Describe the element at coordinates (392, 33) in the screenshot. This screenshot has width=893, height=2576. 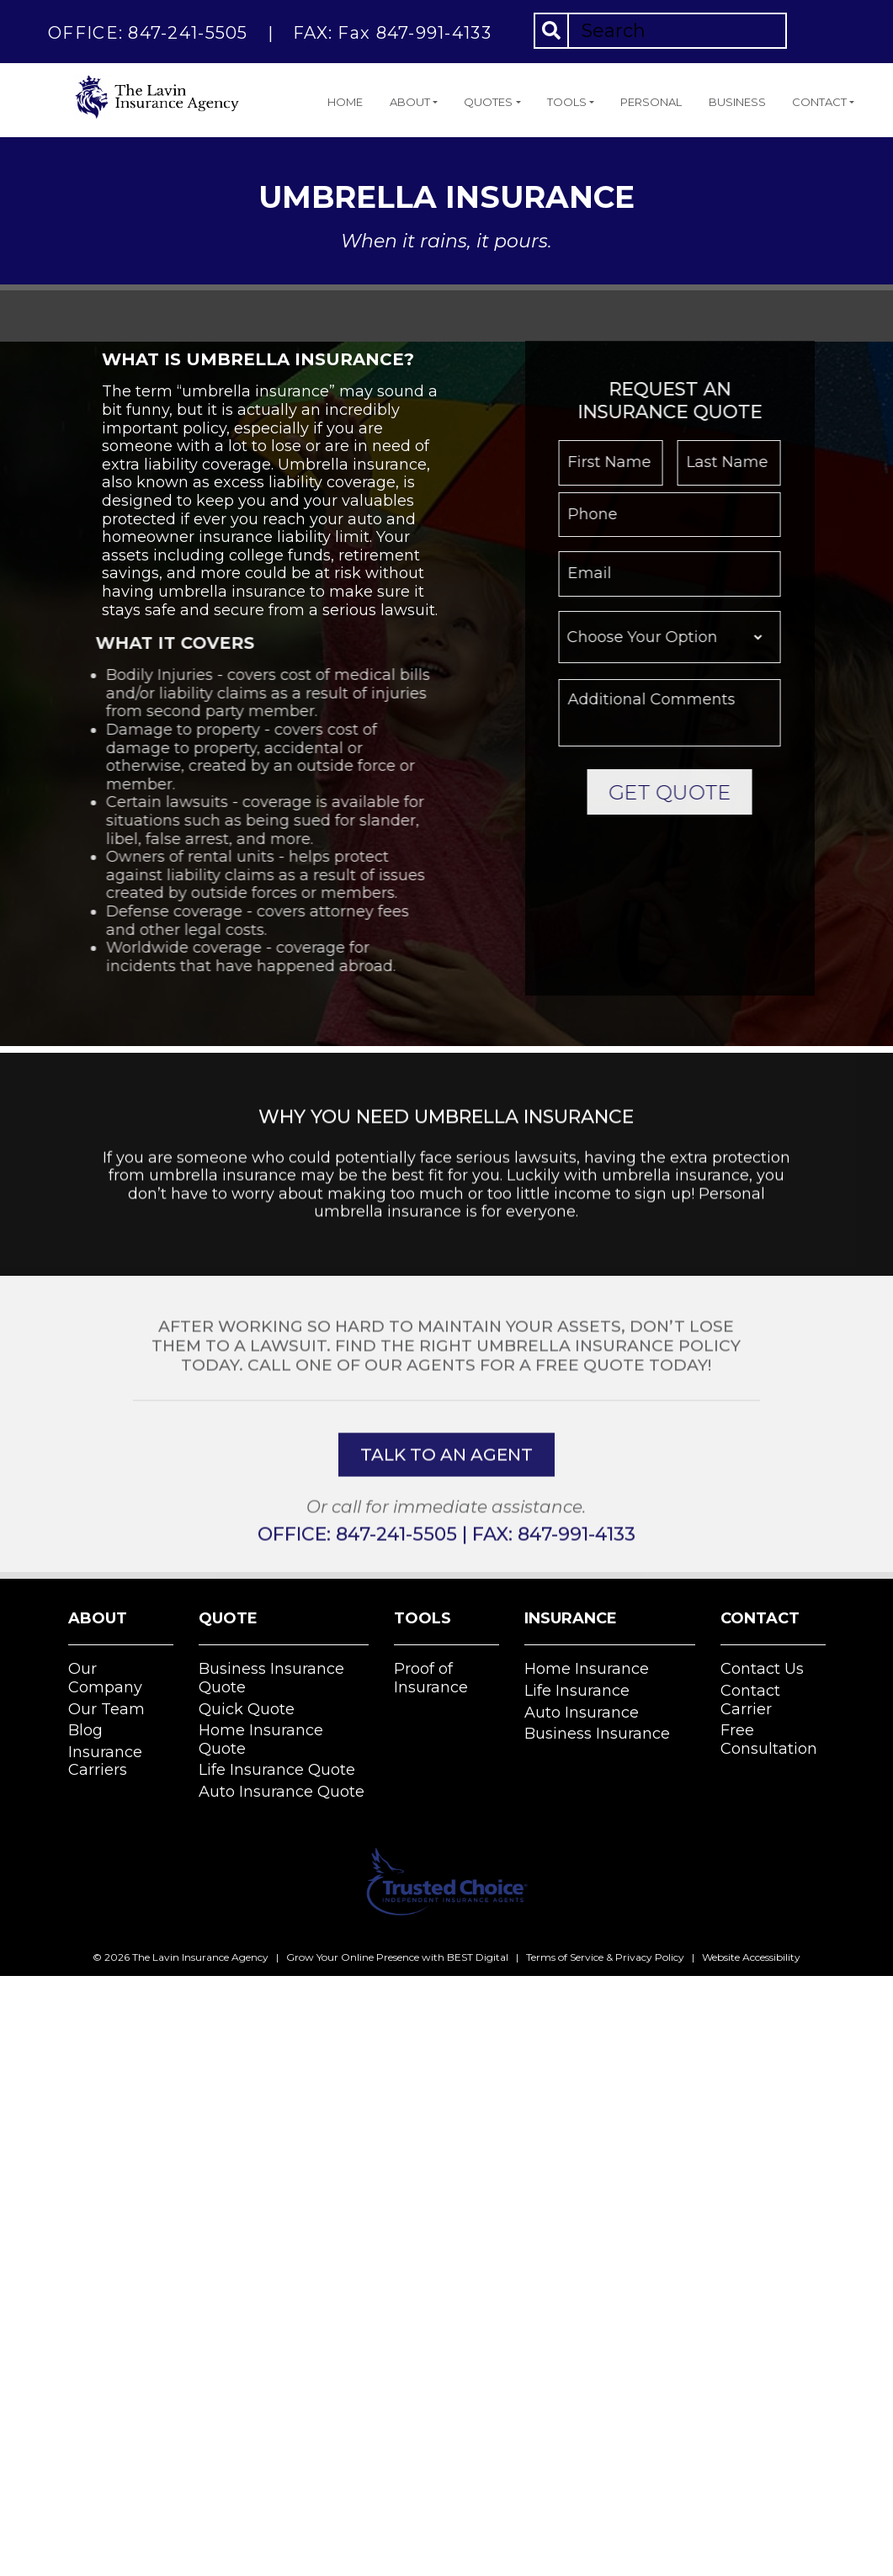
I see `FAX: Fax 847-991-4133` at that location.